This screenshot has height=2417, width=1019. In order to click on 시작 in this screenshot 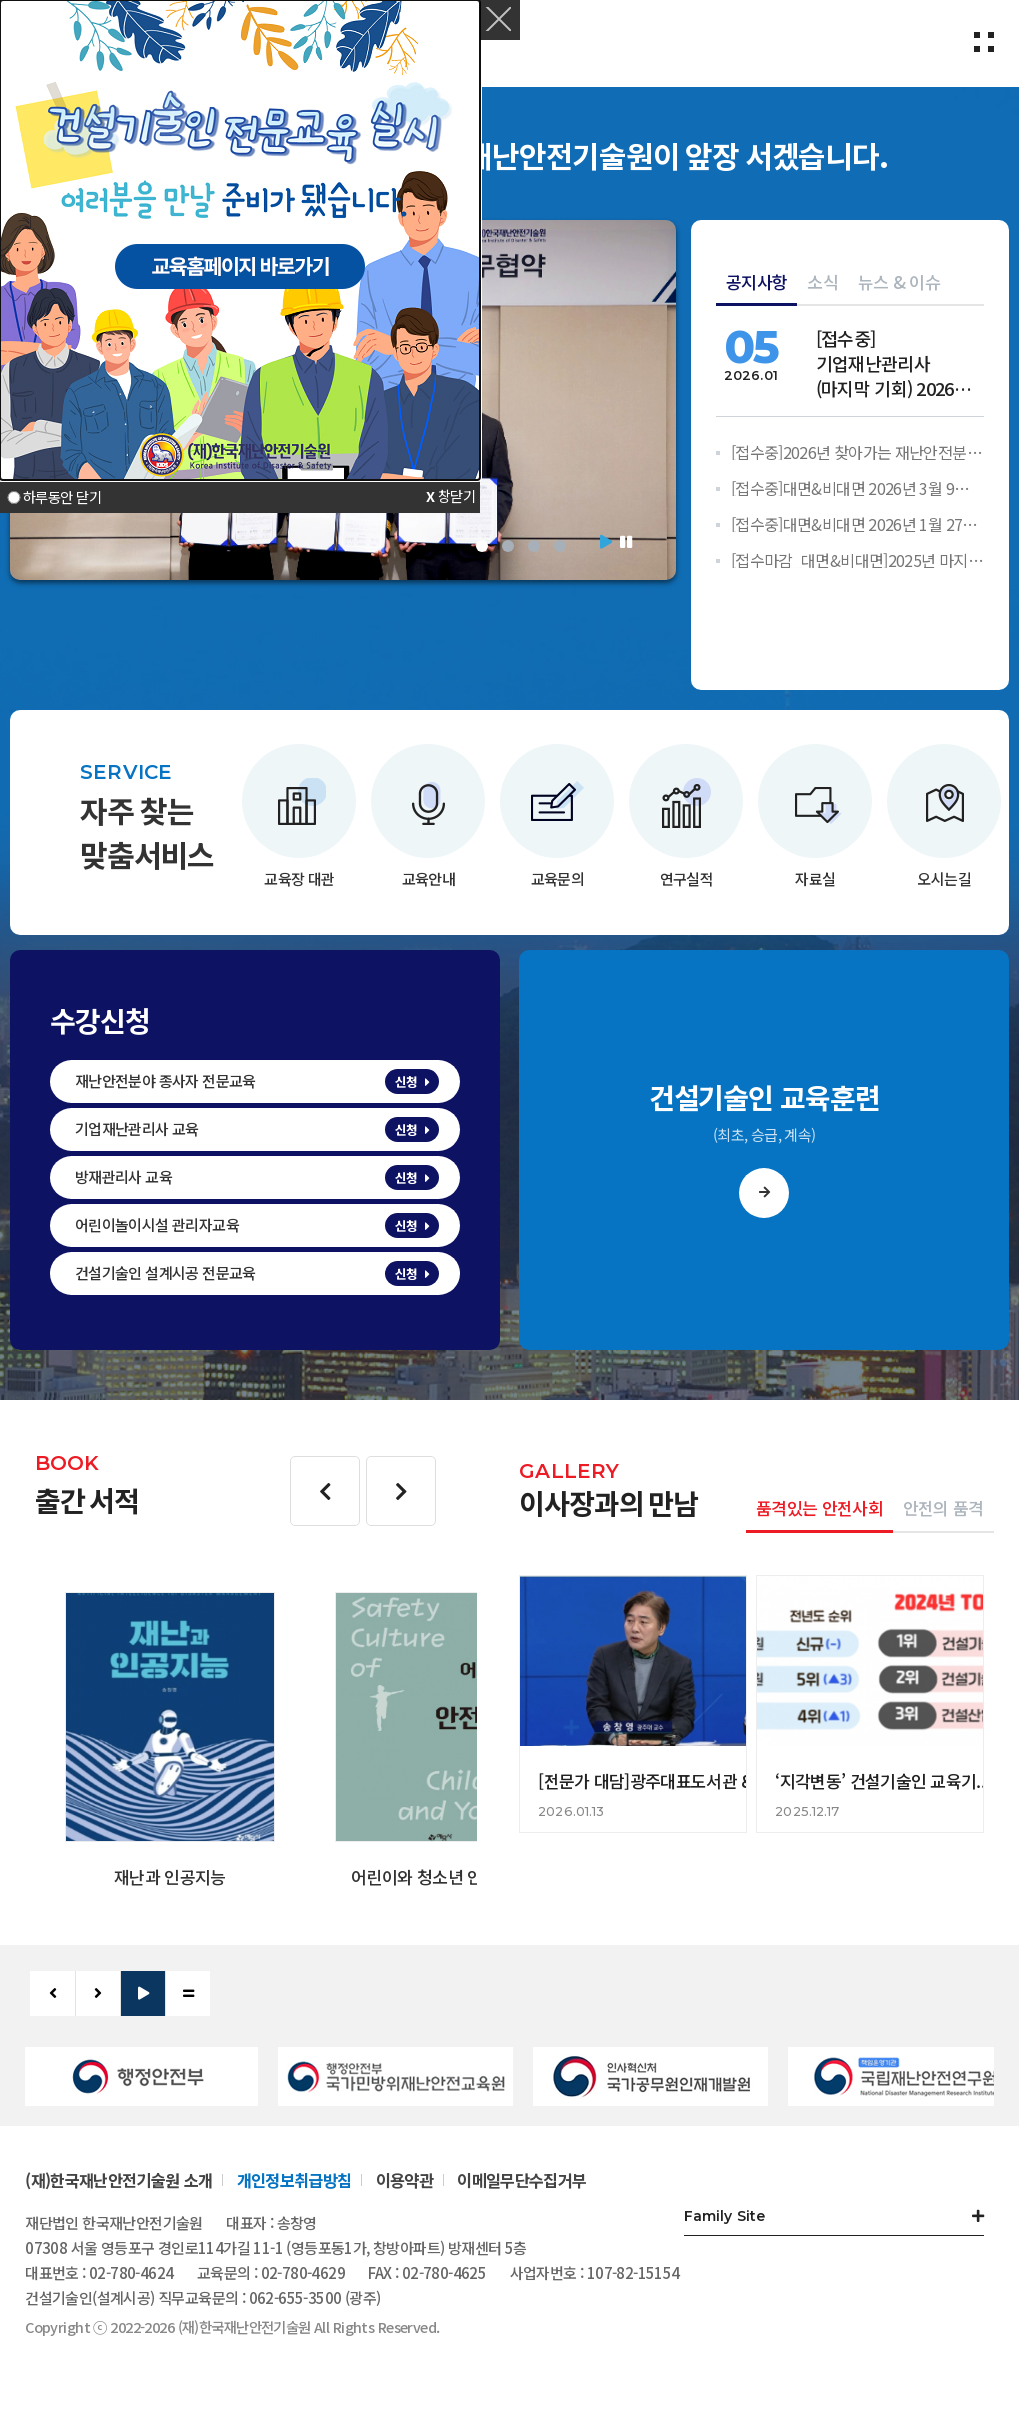, I will do `click(606, 542)`.